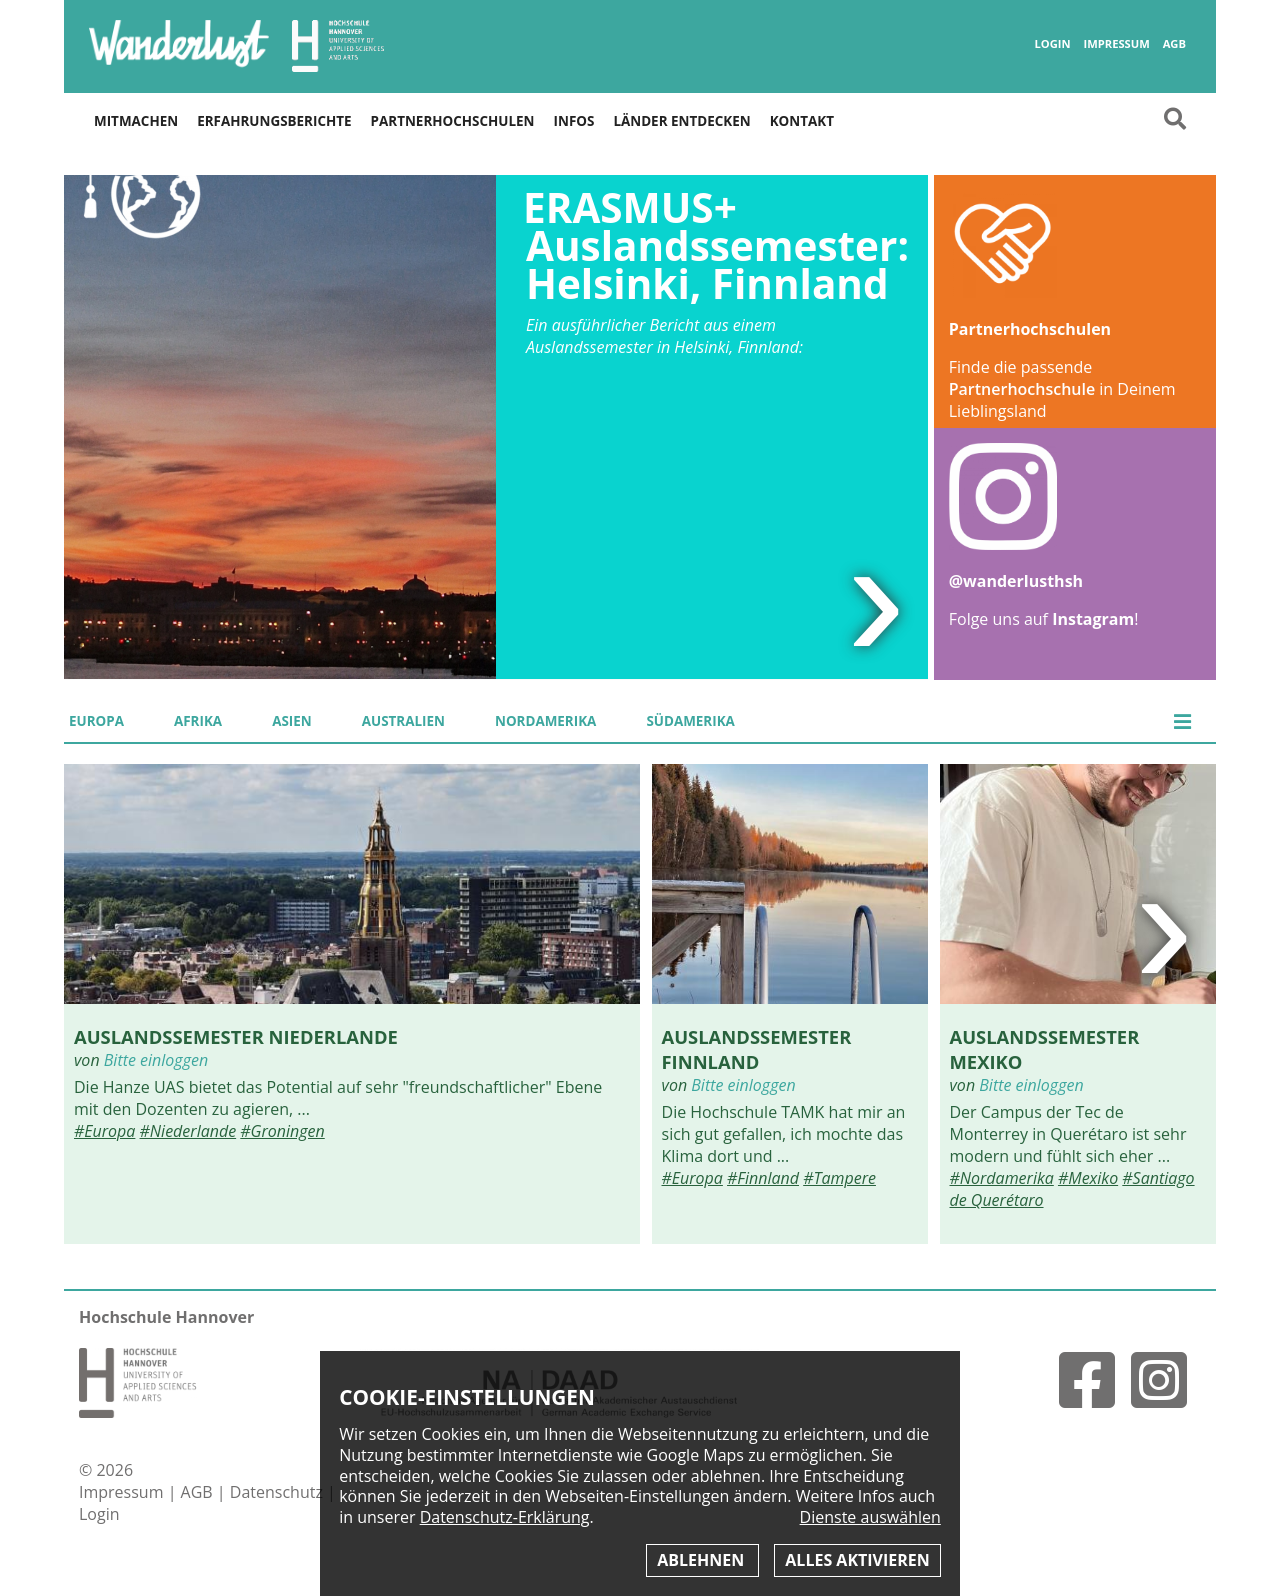  Describe the element at coordinates (188, 1131) in the screenshot. I see `#Niederlande` at that location.